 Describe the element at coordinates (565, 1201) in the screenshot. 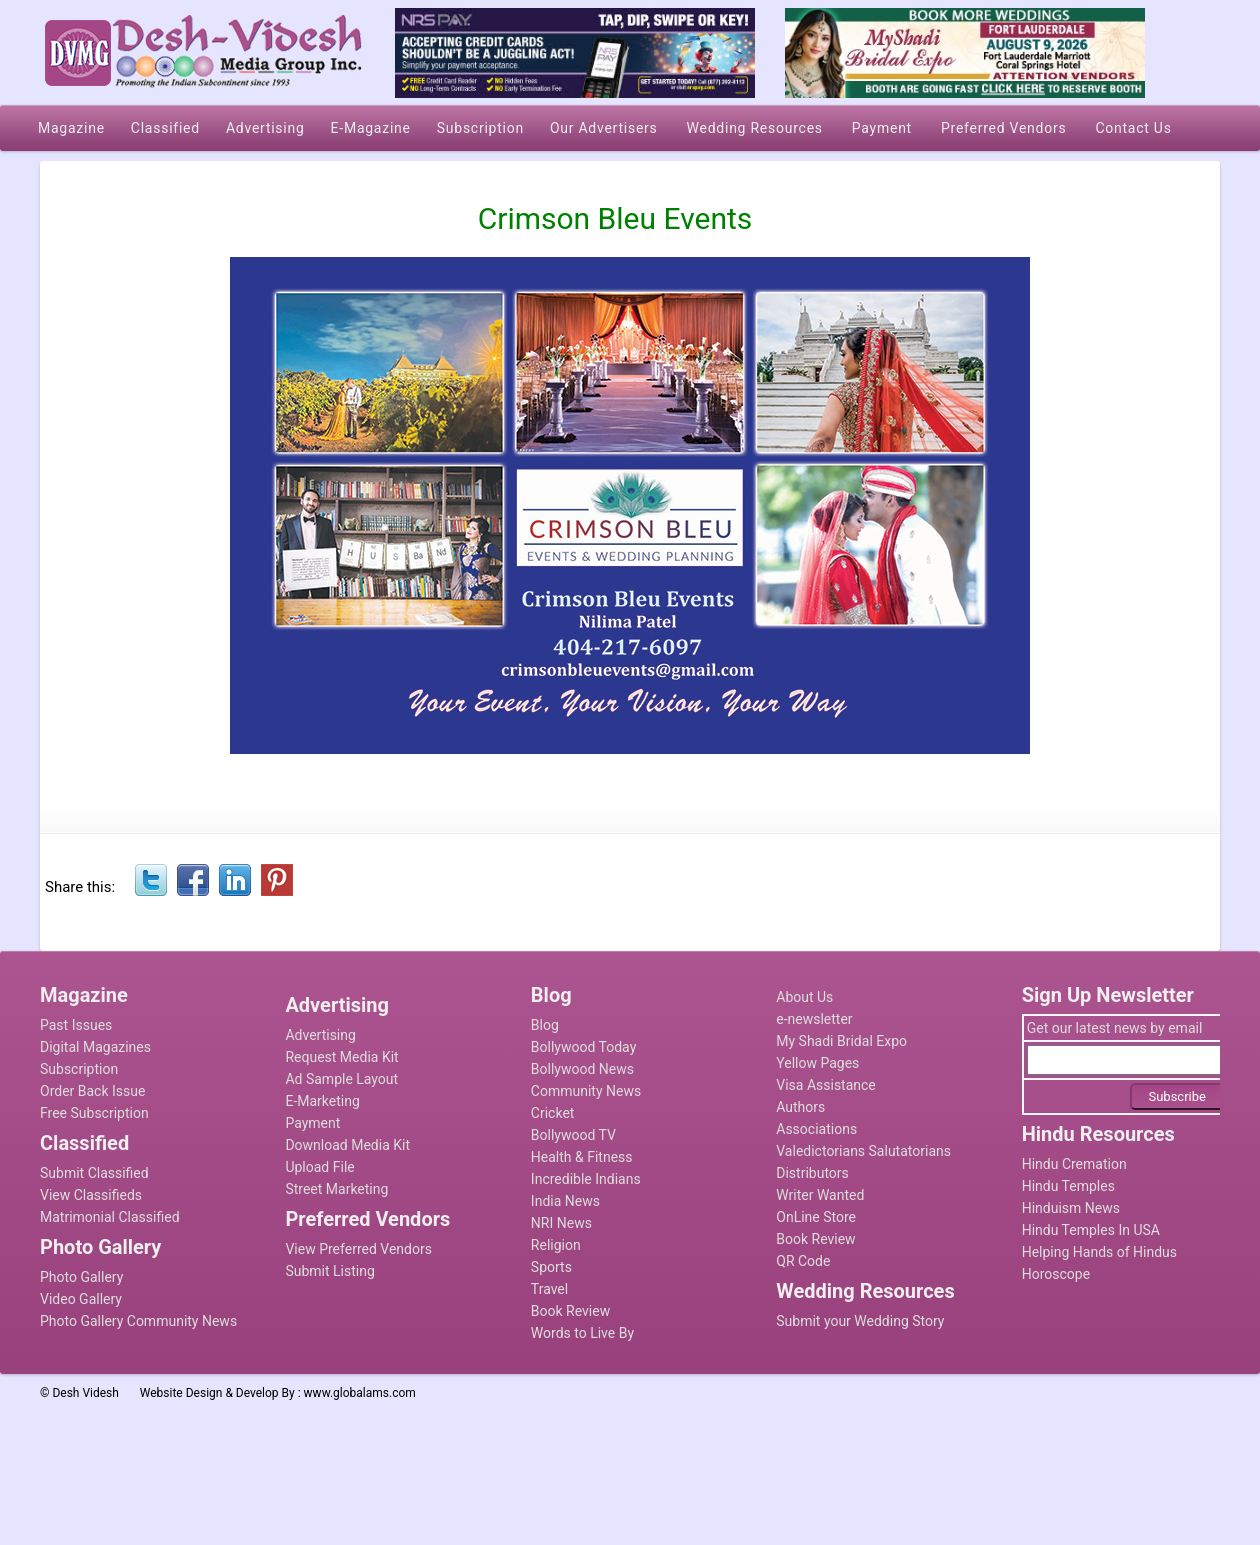

I see `India News` at that location.